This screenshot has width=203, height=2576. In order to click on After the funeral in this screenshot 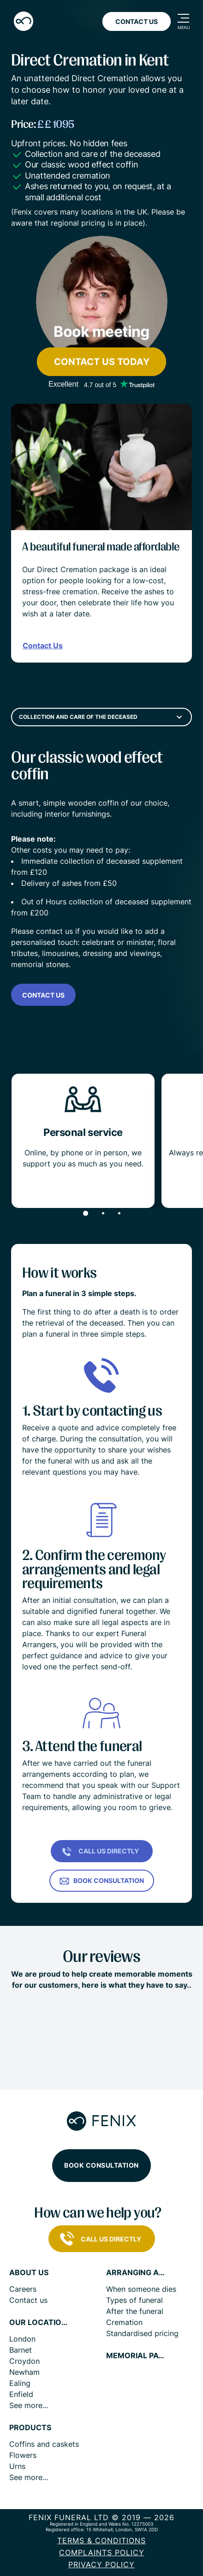, I will do `click(134, 2311)`.